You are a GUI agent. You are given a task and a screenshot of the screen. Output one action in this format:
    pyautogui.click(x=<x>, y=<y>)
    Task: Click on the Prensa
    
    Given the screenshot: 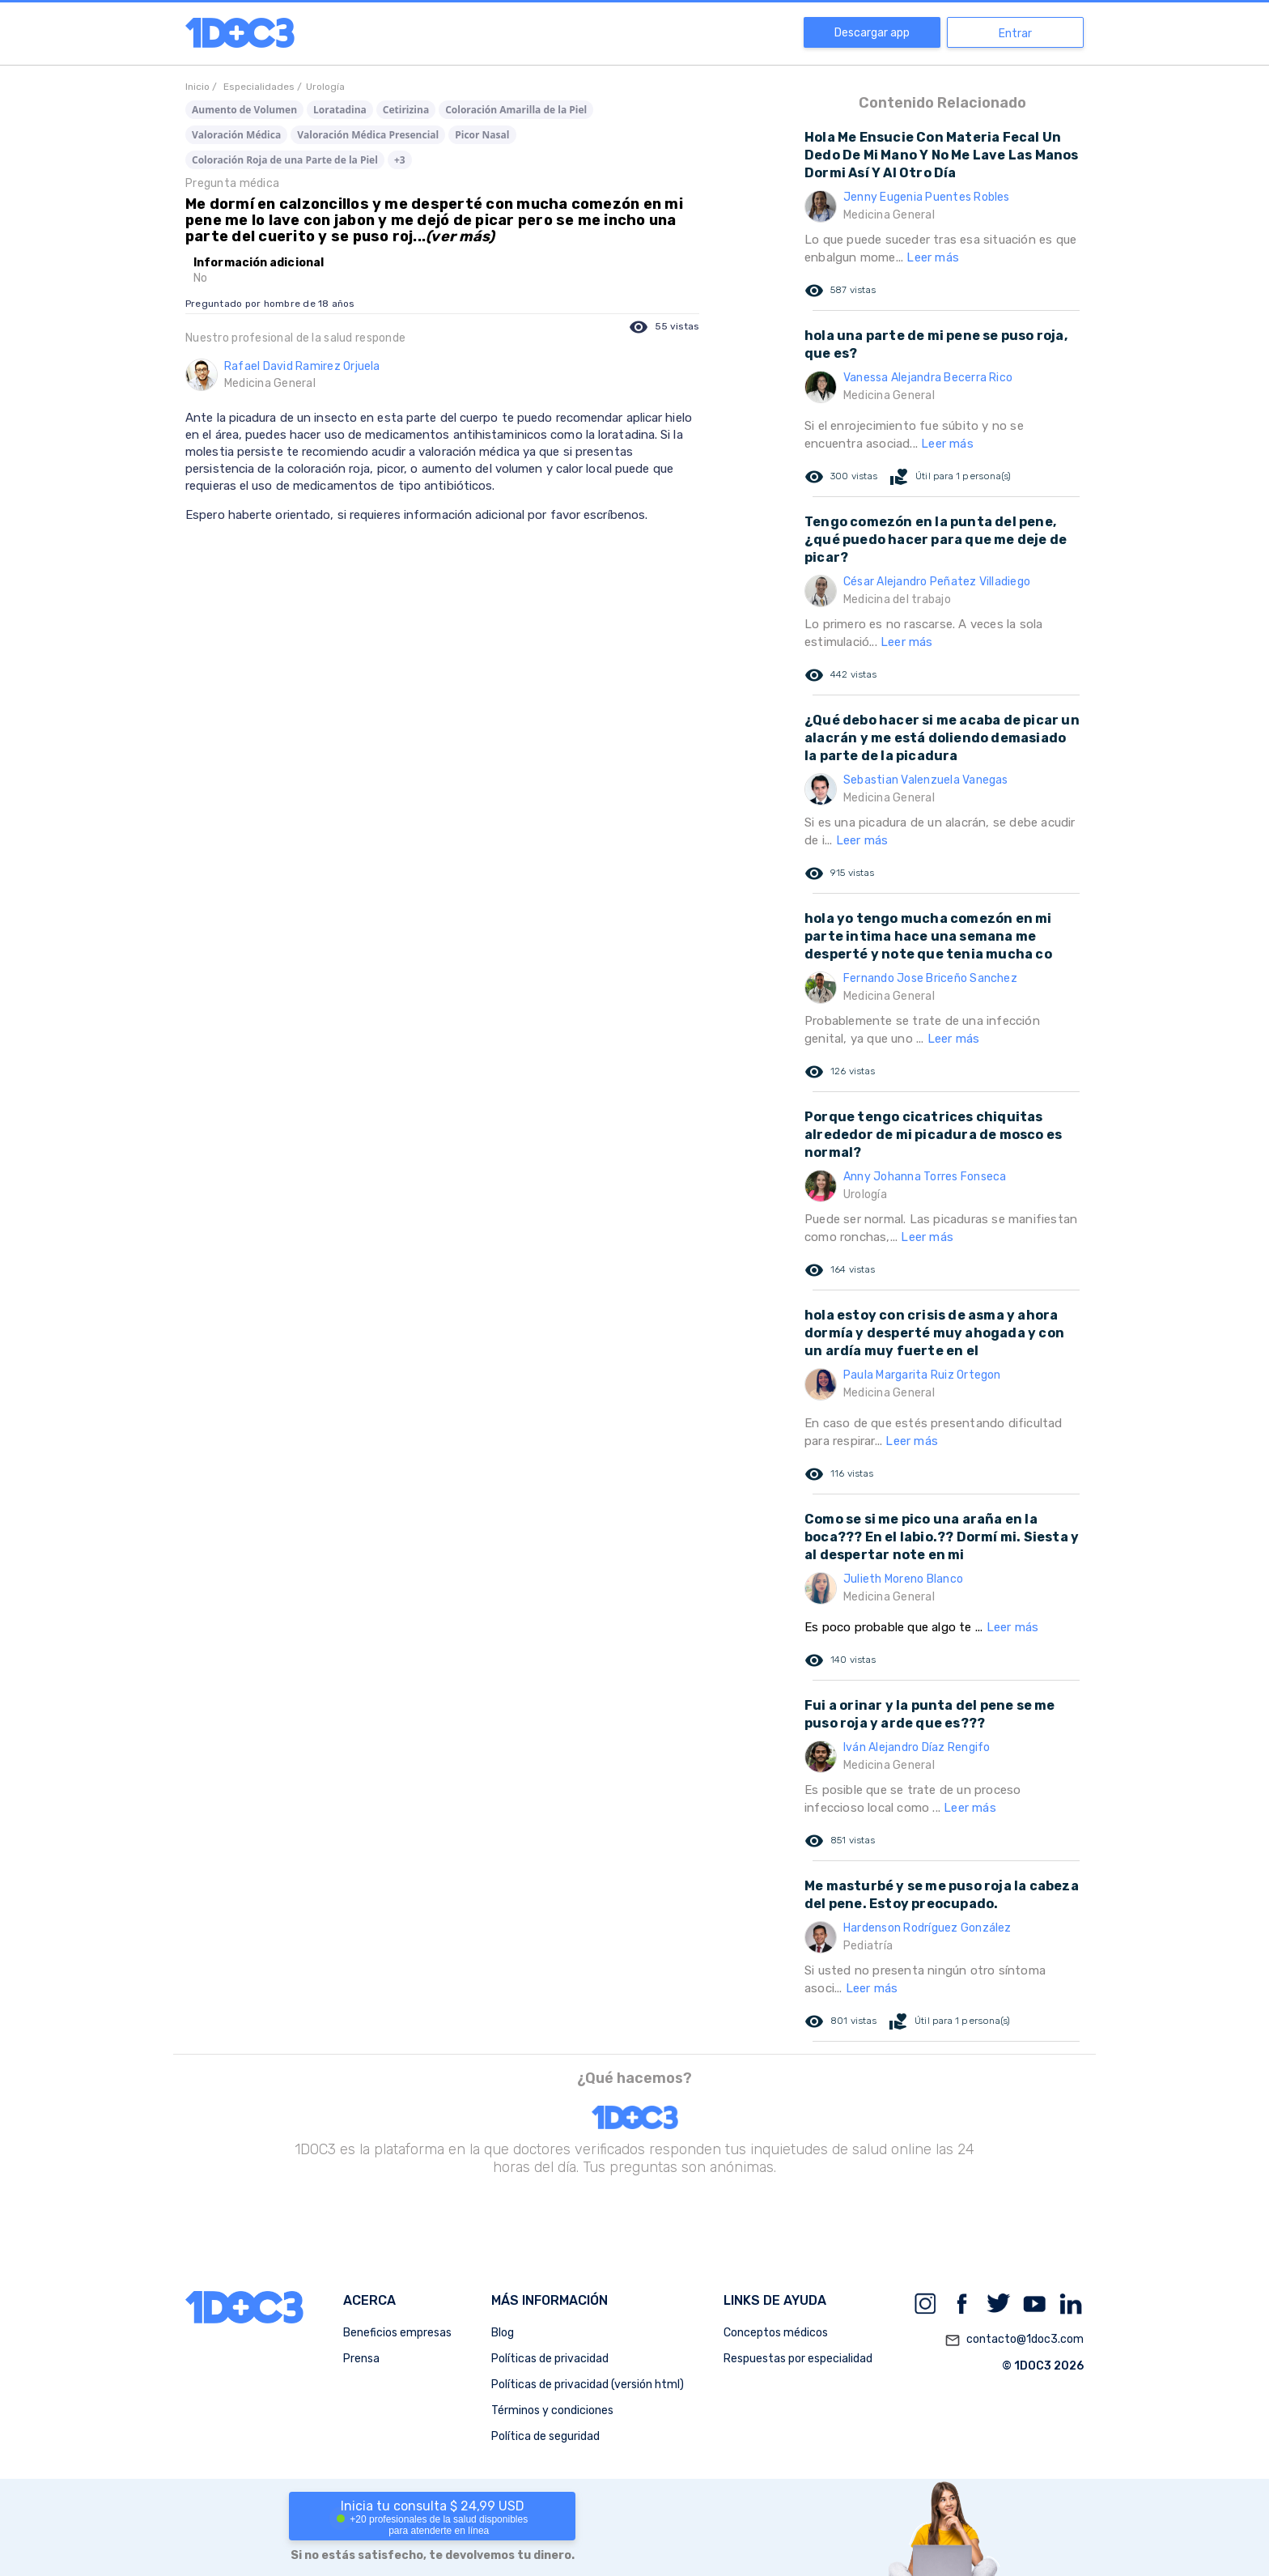 What is the action you would take?
    pyautogui.click(x=361, y=2359)
    